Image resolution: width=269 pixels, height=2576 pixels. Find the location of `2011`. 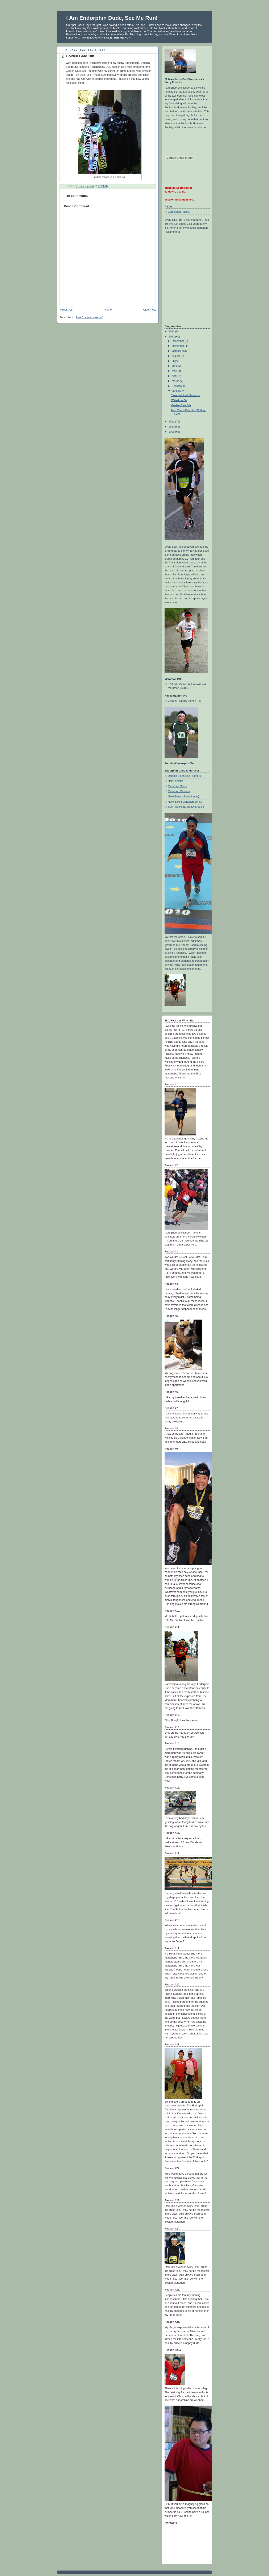

2011 is located at coordinates (172, 421).